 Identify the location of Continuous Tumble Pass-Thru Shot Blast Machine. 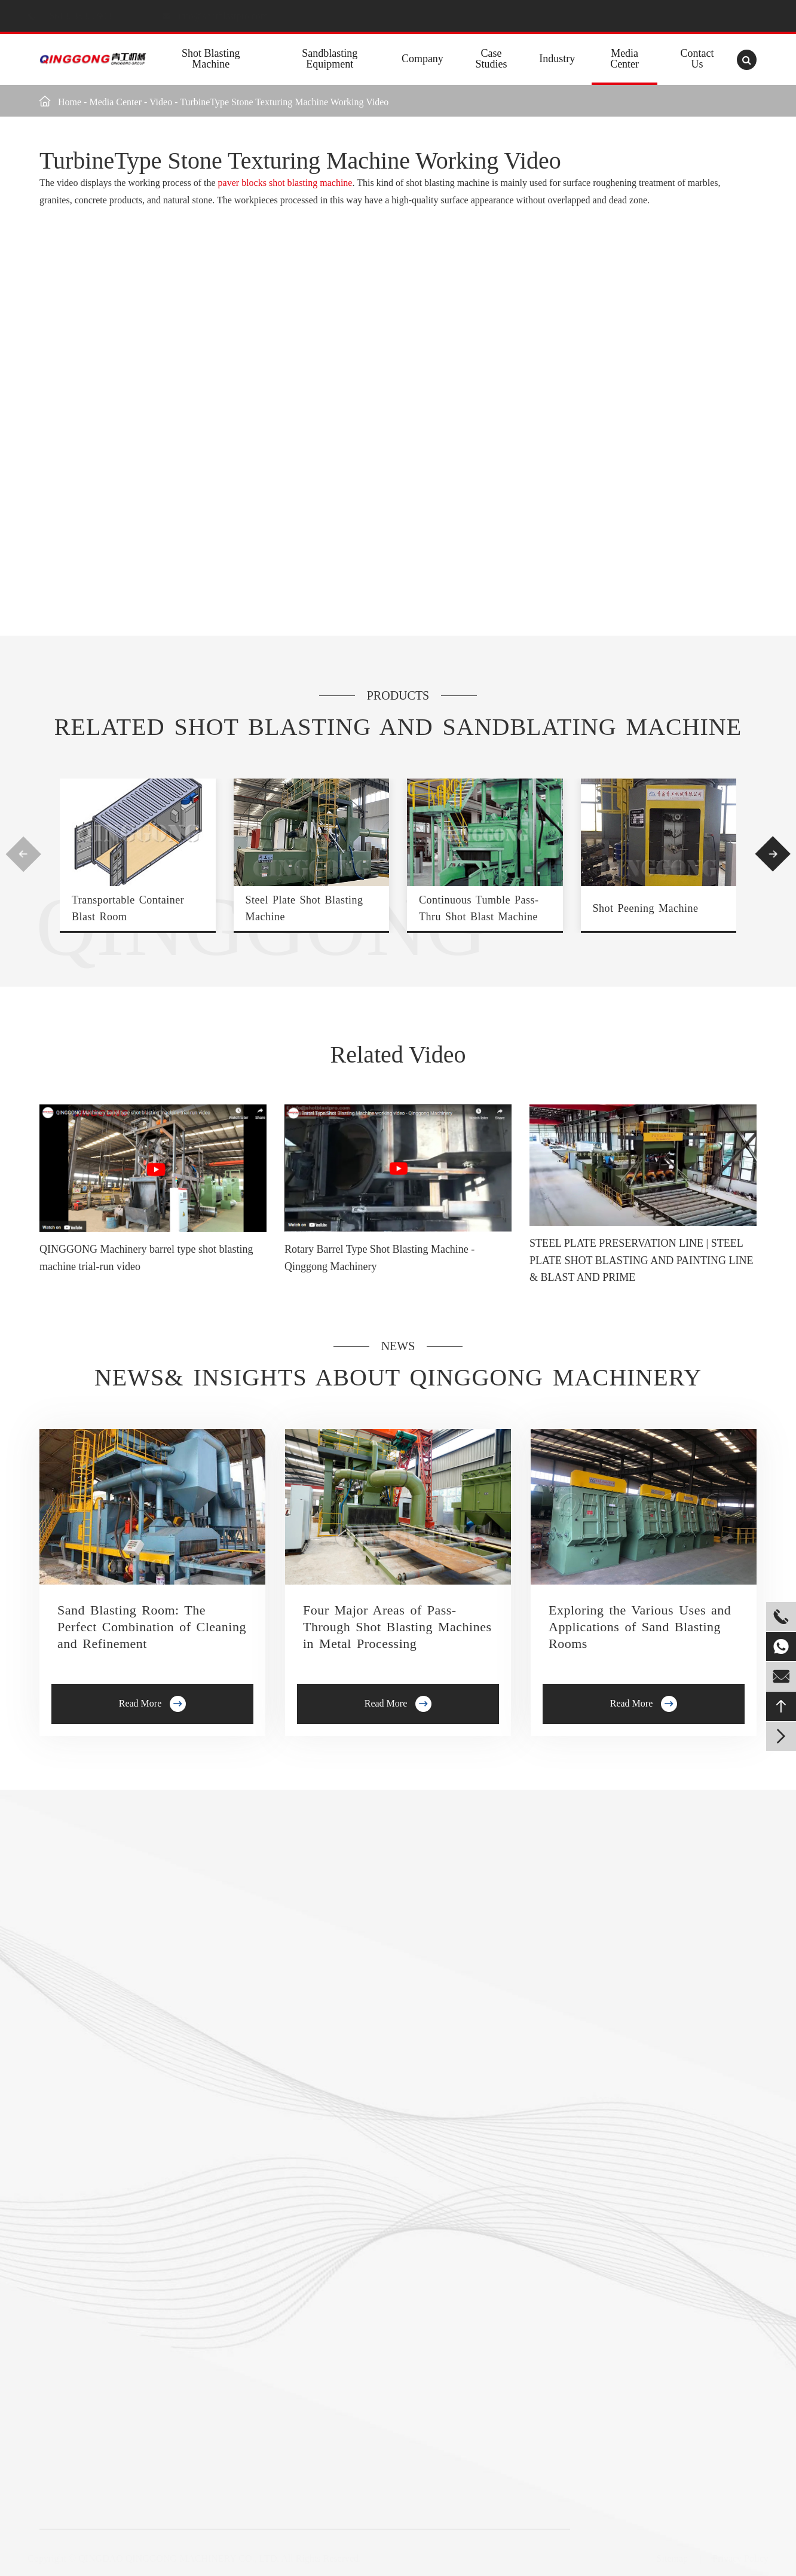
(479, 908).